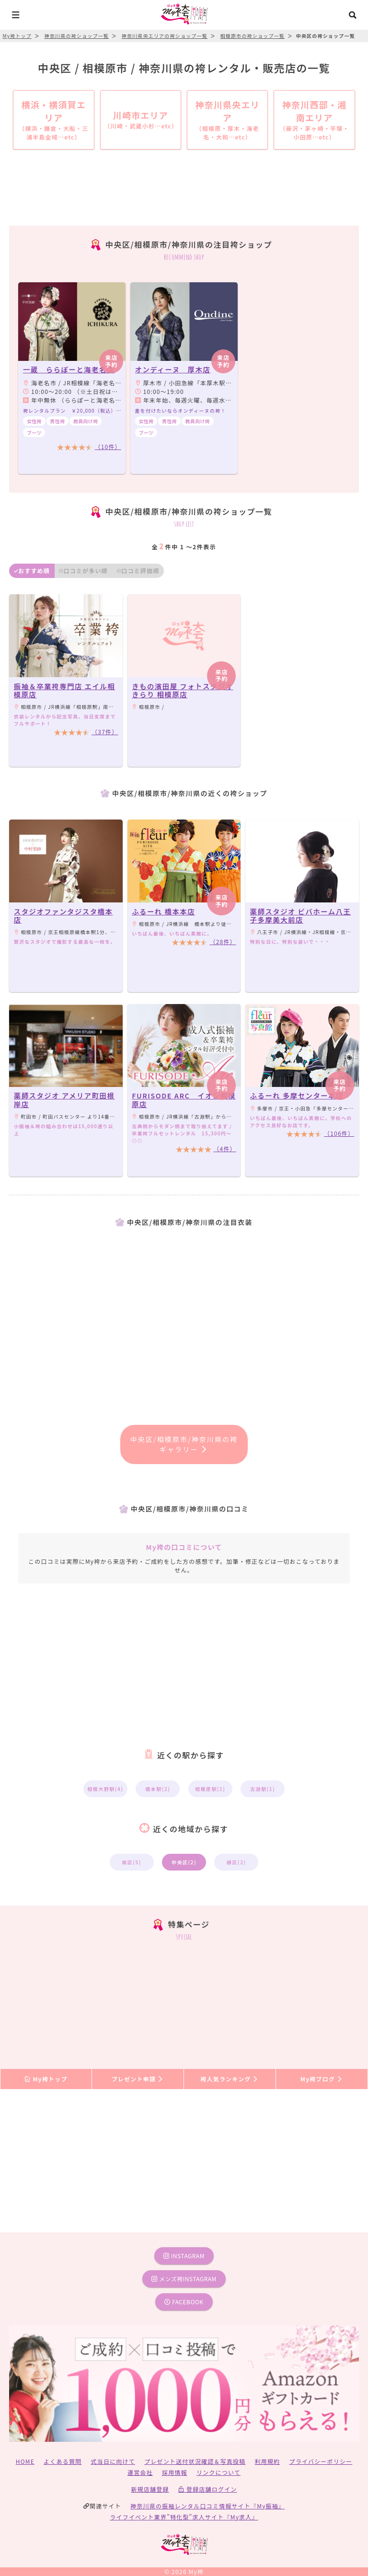  What do you see at coordinates (224, 1148) in the screenshot?
I see `（4件）` at bounding box center [224, 1148].